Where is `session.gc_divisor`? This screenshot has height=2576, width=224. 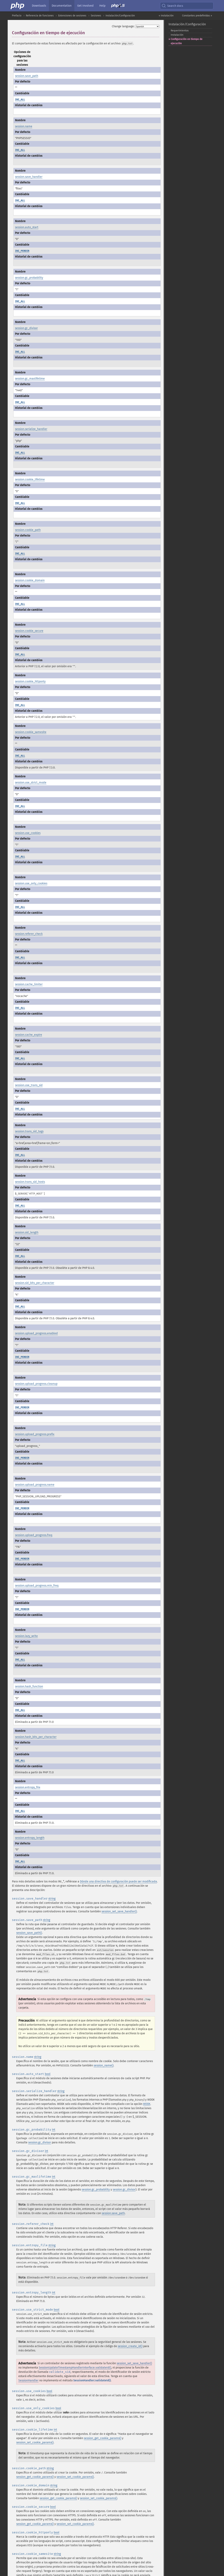
session.gc_divisor is located at coordinates (26, 328).